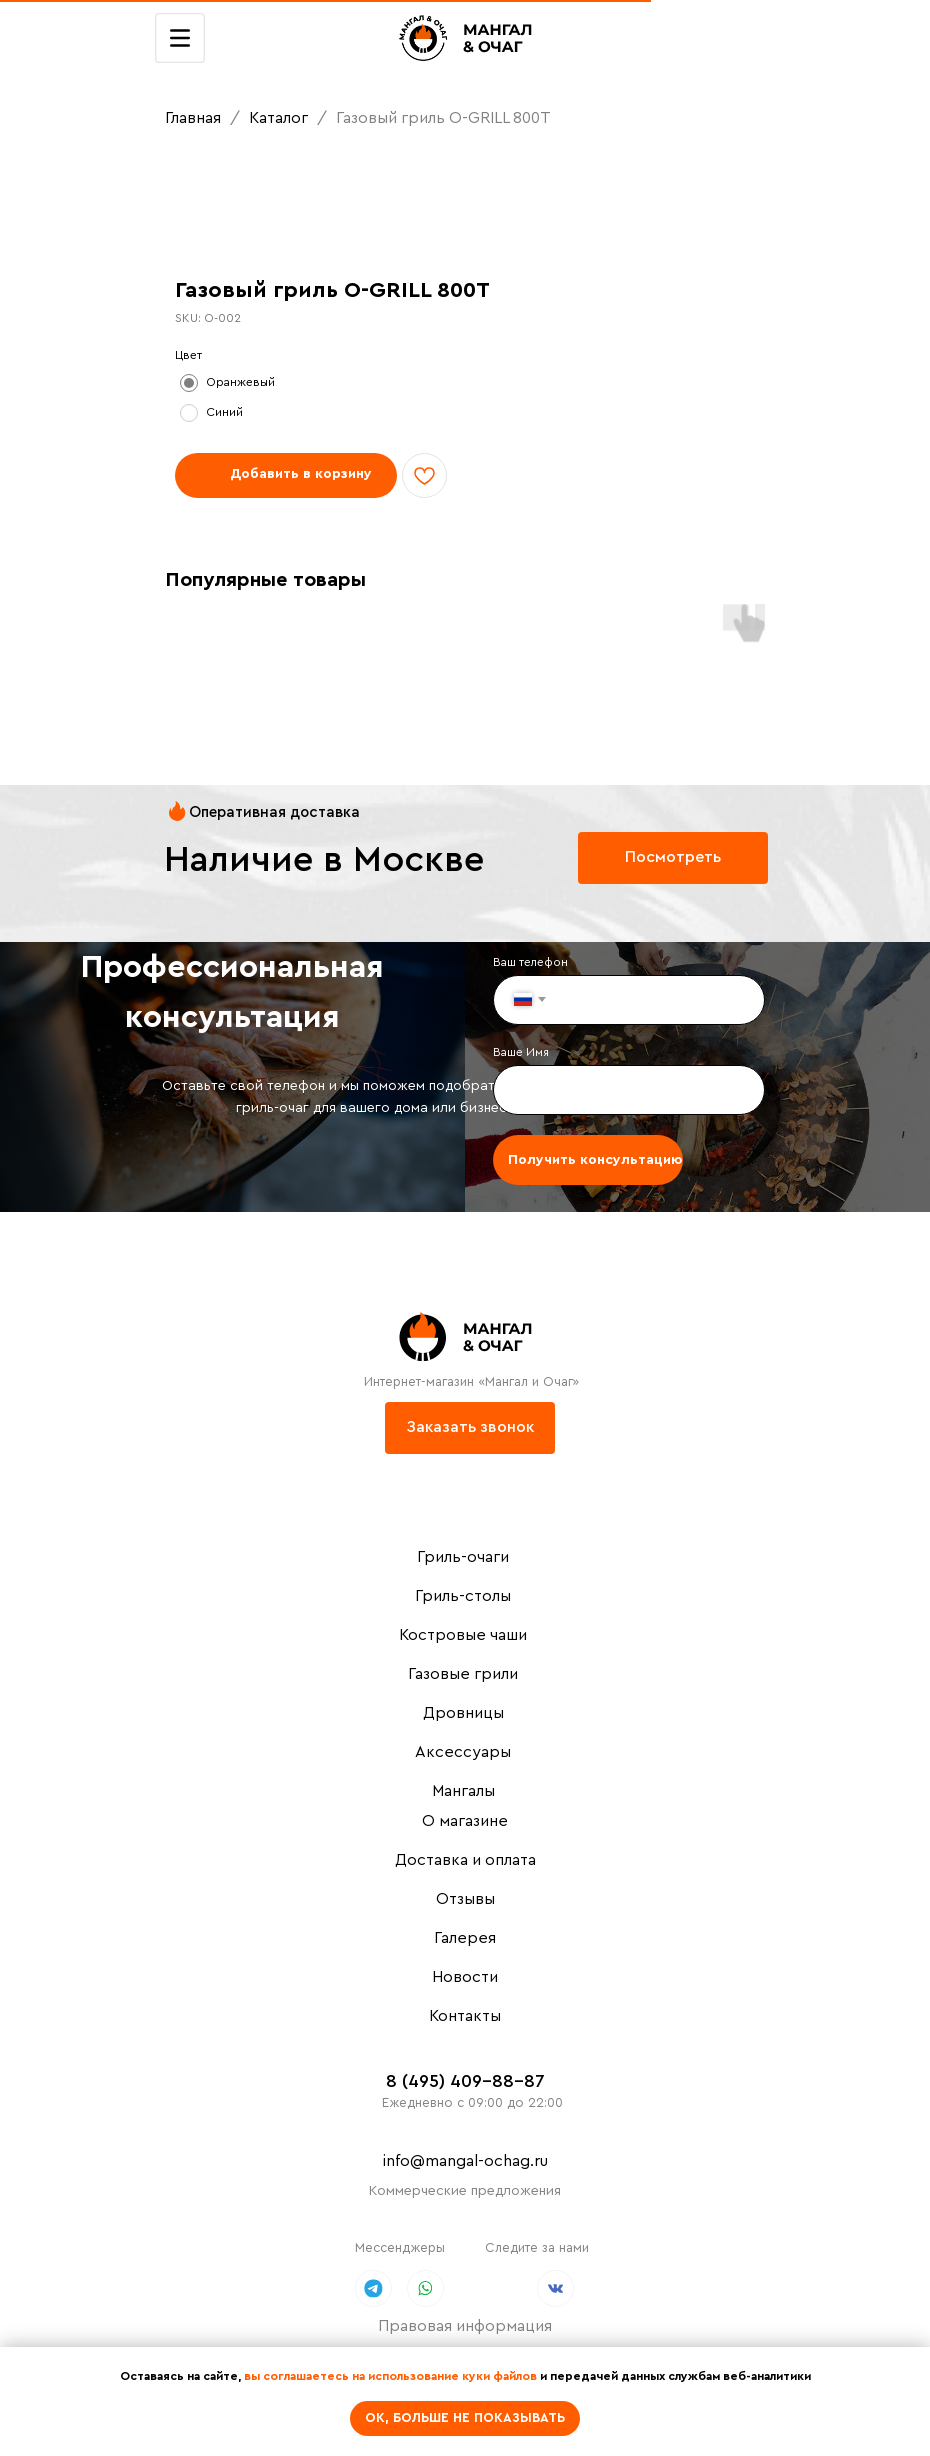  Describe the element at coordinates (465, 2081) in the screenshot. I see `8 (495) 409-88-87` at that location.